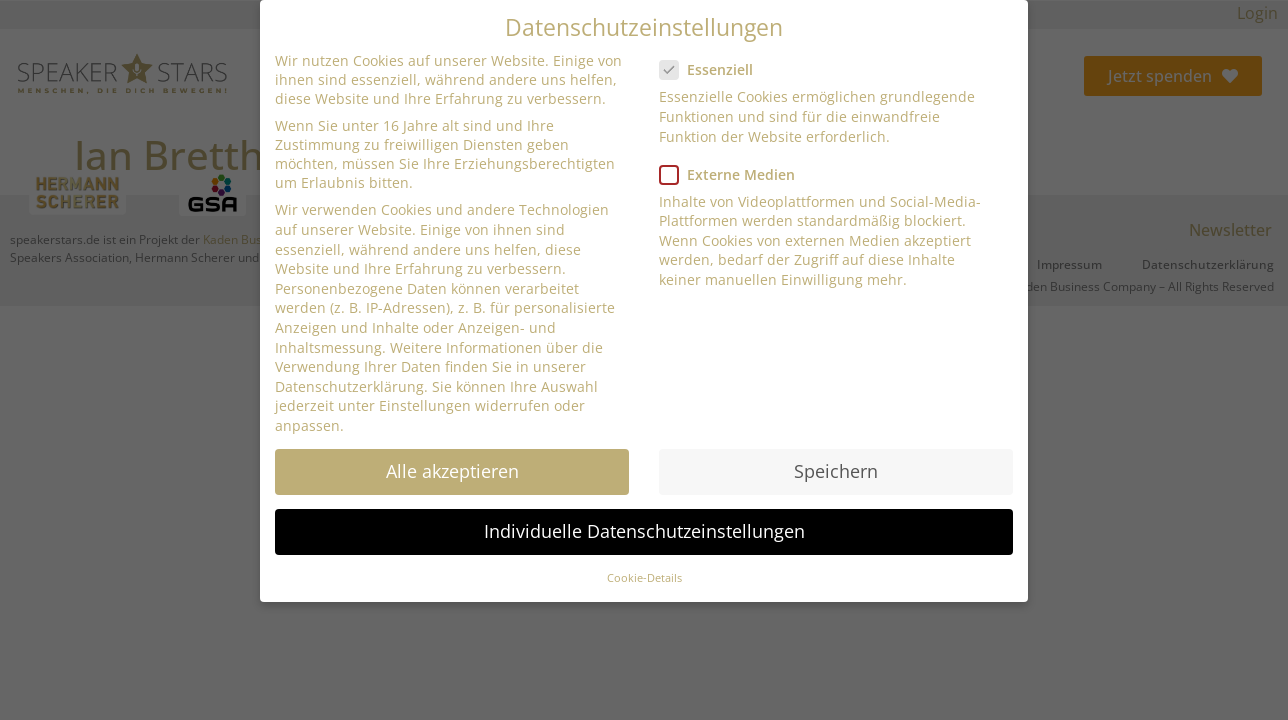 The image size is (1288, 720). Describe the element at coordinates (836, 469) in the screenshot. I see `Speichern [button]` at that location.